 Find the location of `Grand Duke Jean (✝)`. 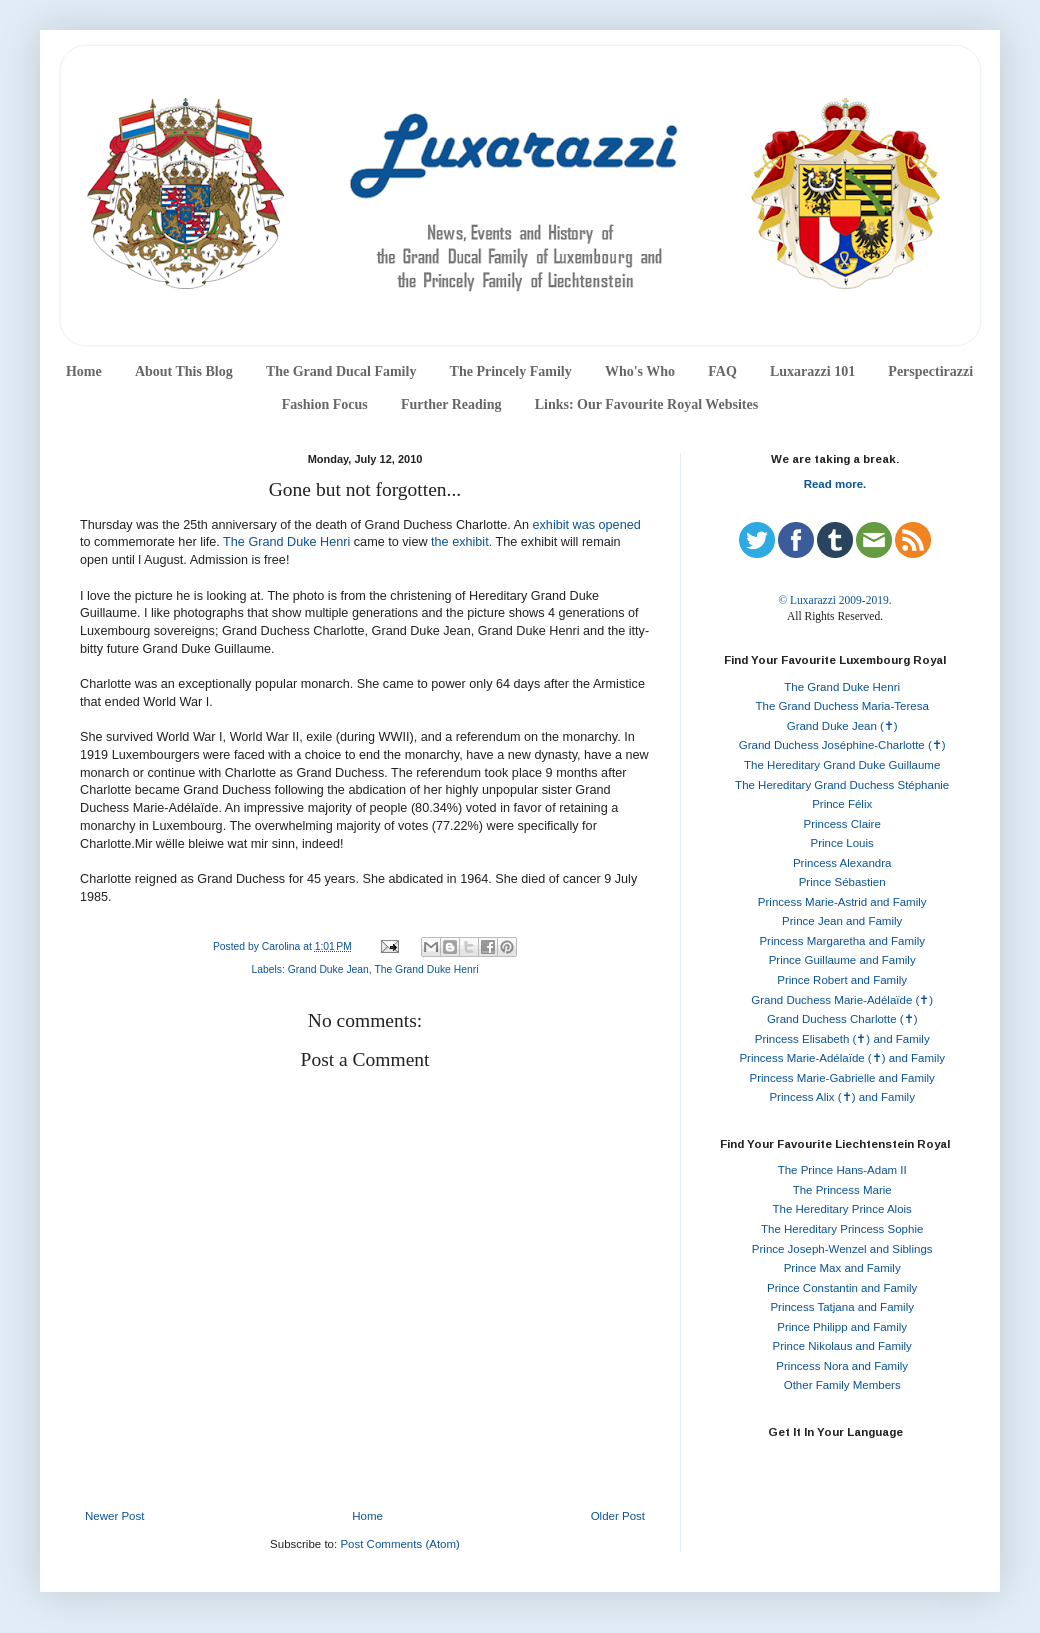

Grand Duke Jean (✝) is located at coordinates (842, 726).